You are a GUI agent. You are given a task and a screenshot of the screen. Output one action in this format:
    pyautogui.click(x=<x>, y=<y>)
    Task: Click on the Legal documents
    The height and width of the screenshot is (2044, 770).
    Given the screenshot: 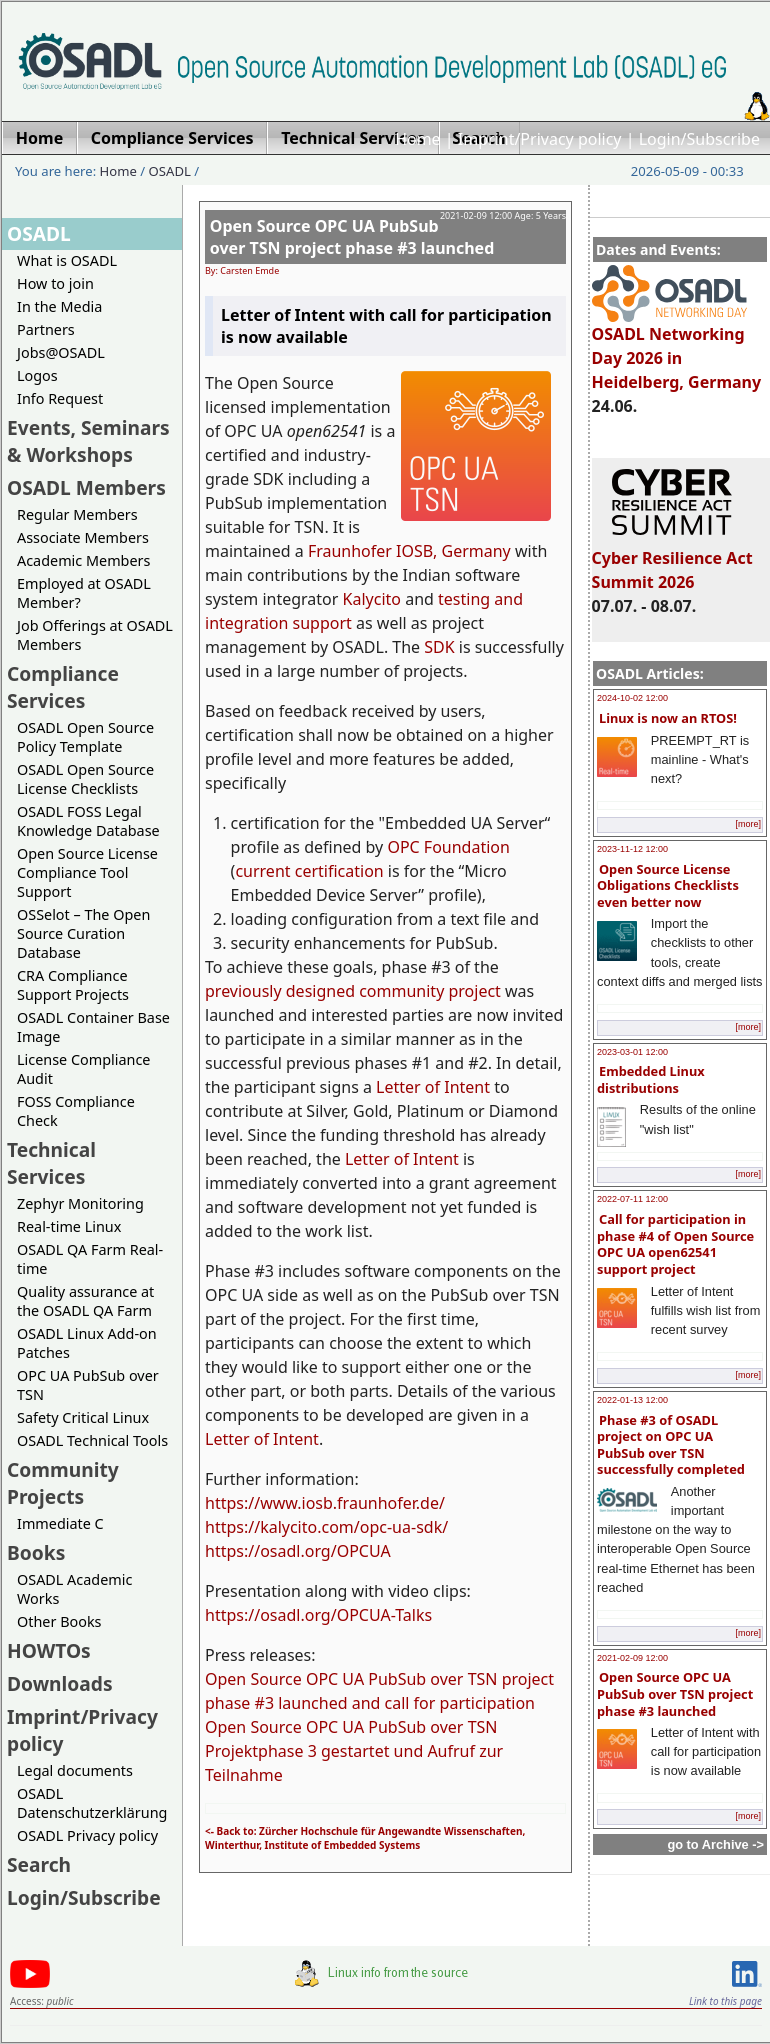 What is the action you would take?
    pyautogui.click(x=75, y=1770)
    